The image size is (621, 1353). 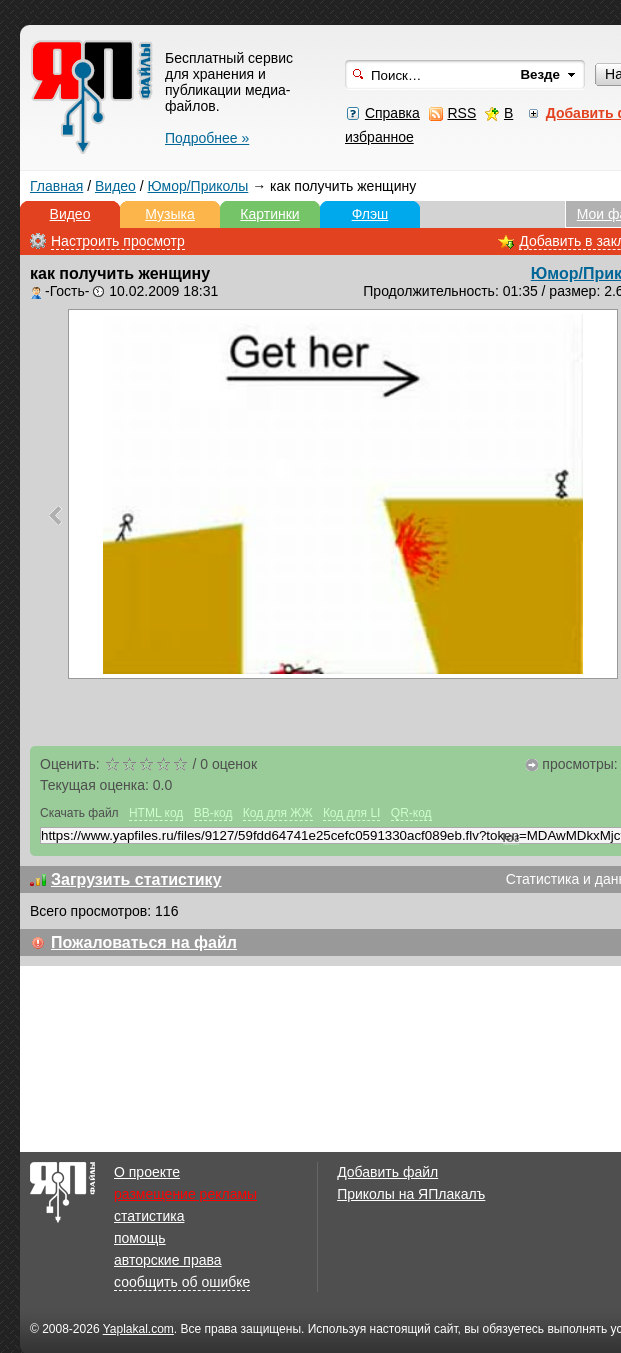 What do you see at coordinates (185, 1194) in the screenshot?
I see `размещение рекламы` at bounding box center [185, 1194].